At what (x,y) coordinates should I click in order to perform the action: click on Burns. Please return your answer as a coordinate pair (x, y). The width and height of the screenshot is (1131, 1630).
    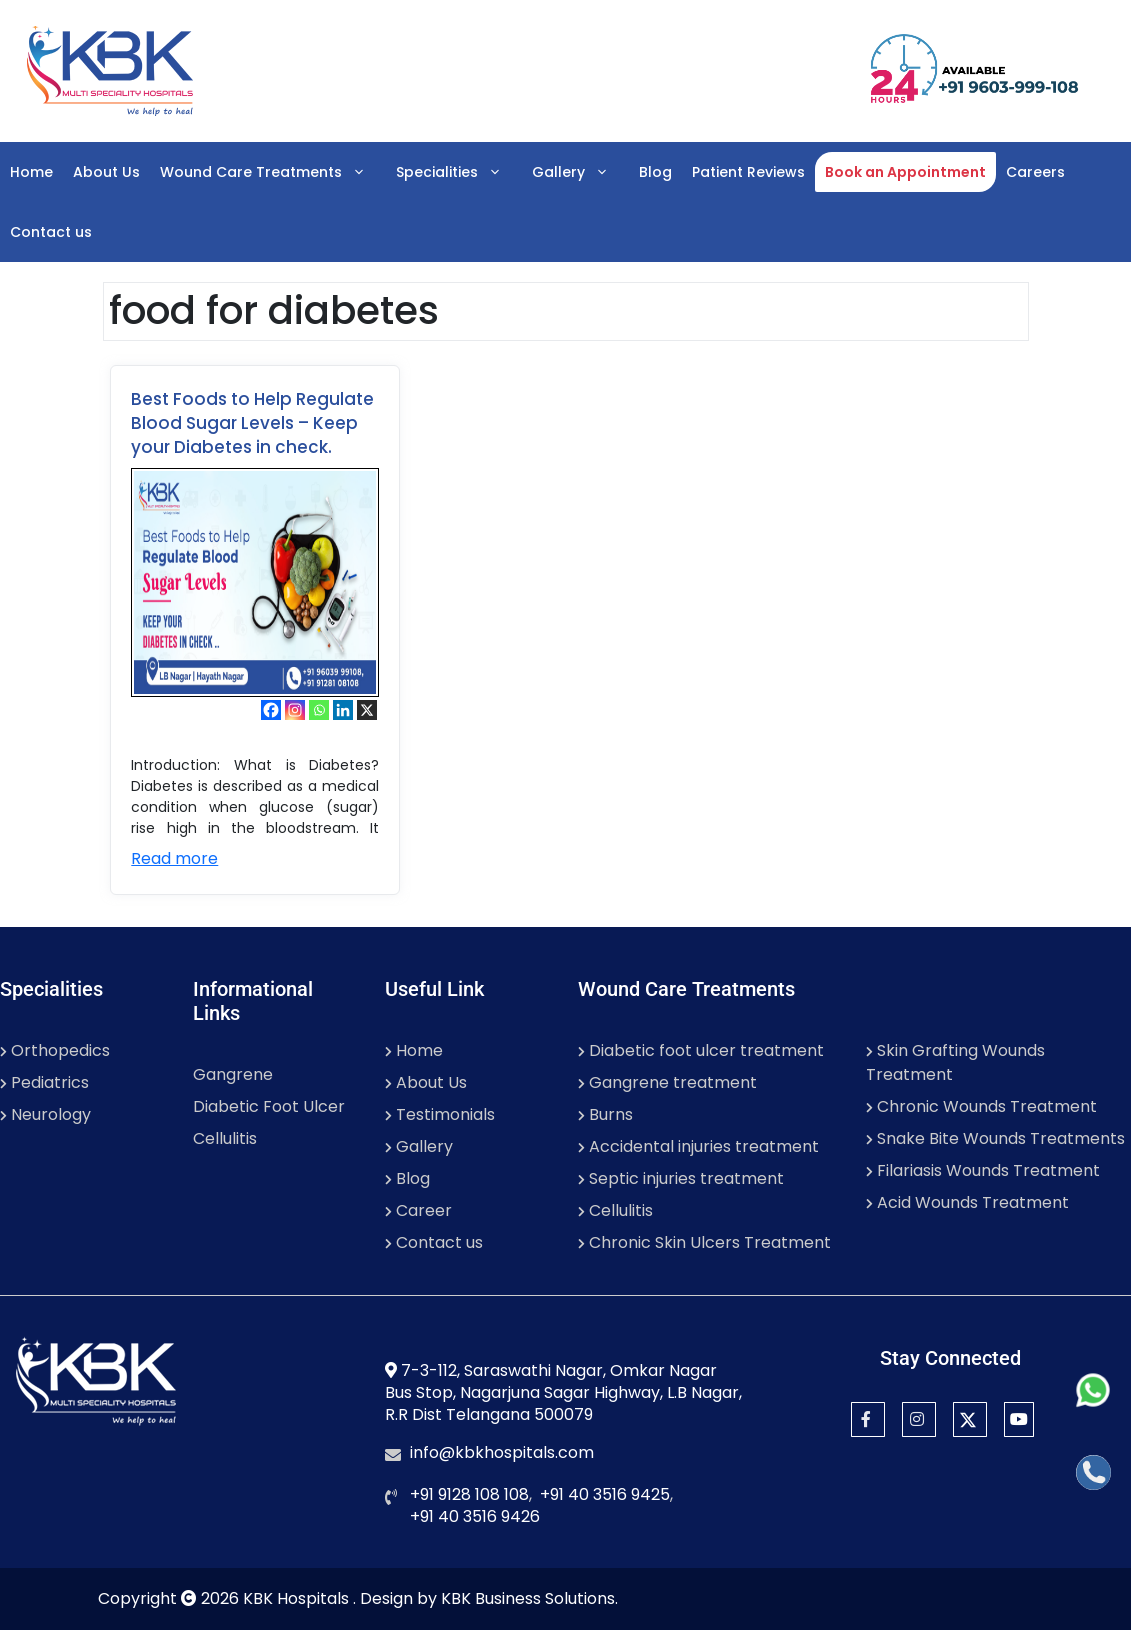
    Looking at the image, I should click on (605, 1114).